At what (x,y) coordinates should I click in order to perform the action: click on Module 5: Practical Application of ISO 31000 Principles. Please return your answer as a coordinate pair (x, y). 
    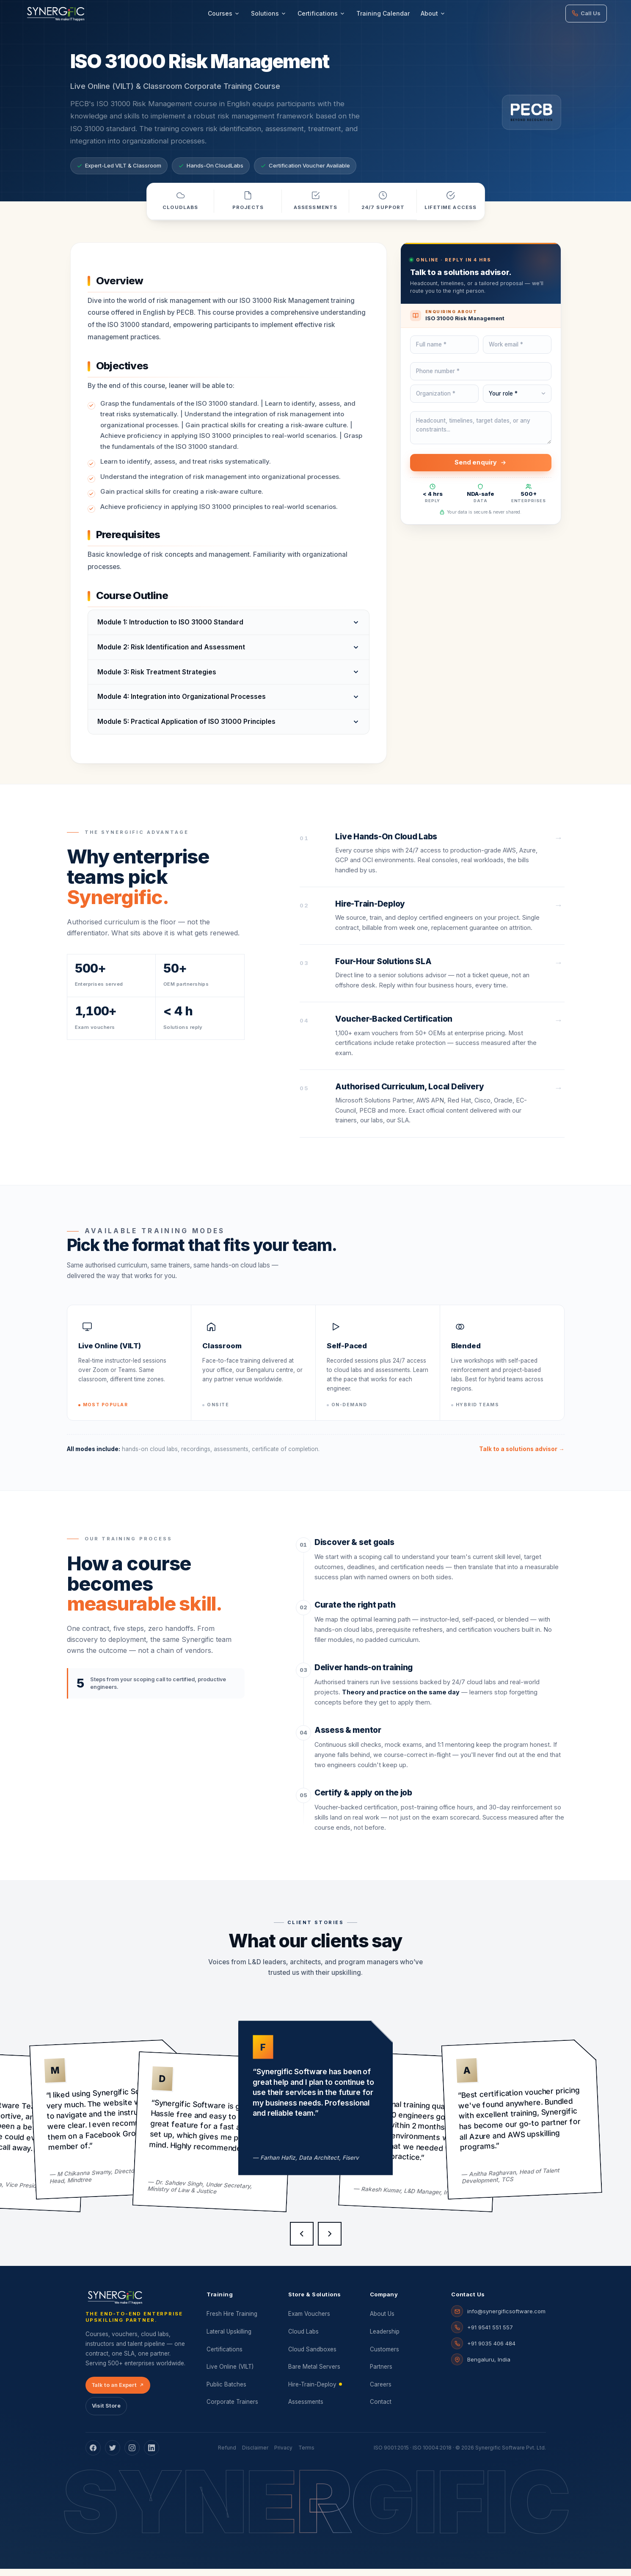
    Looking at the image, I should click on (186, 729).